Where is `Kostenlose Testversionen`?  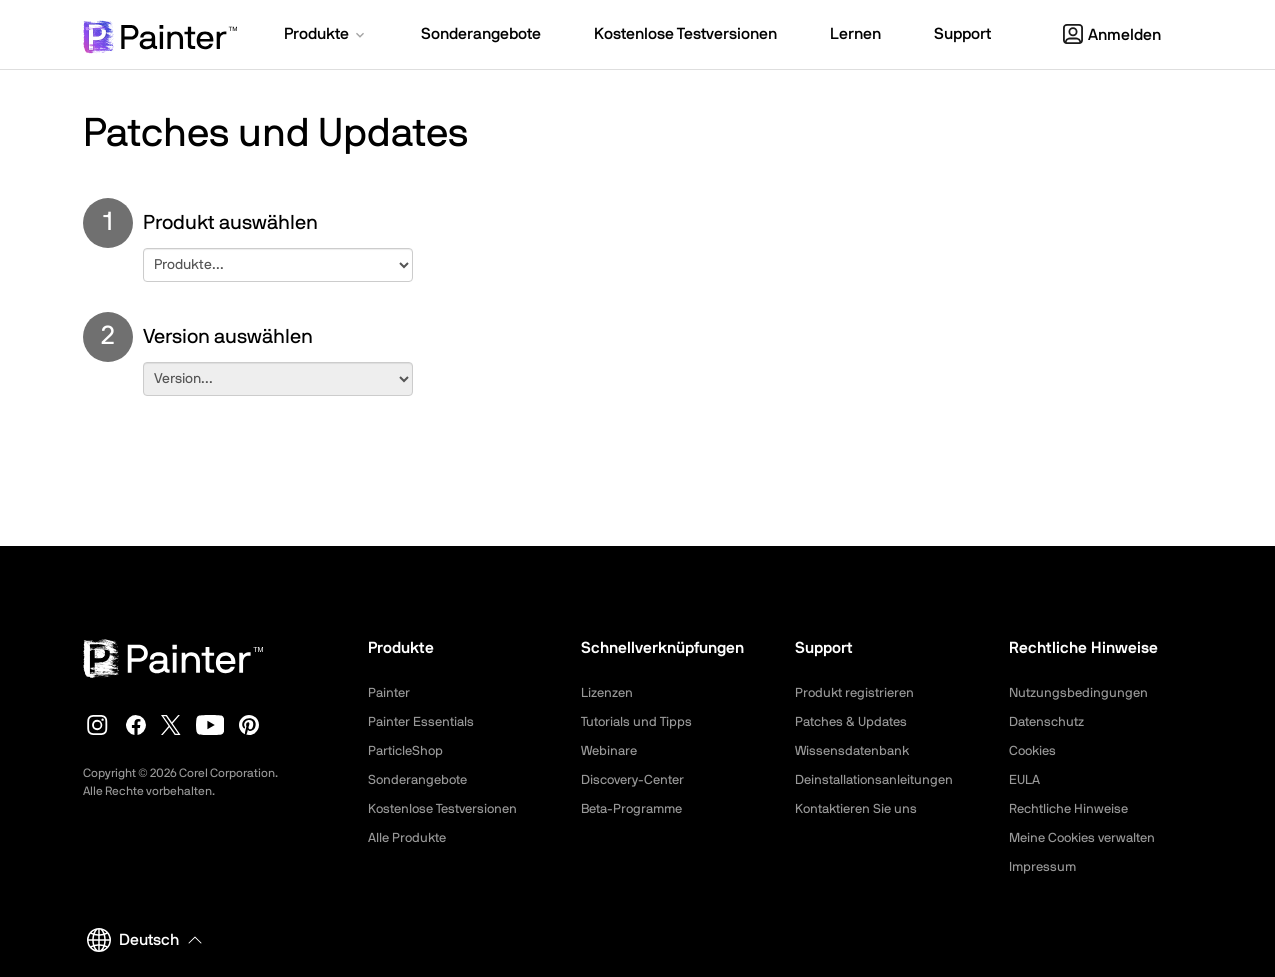
Kostenlose Testversionen is located at coordinates (448, 809).